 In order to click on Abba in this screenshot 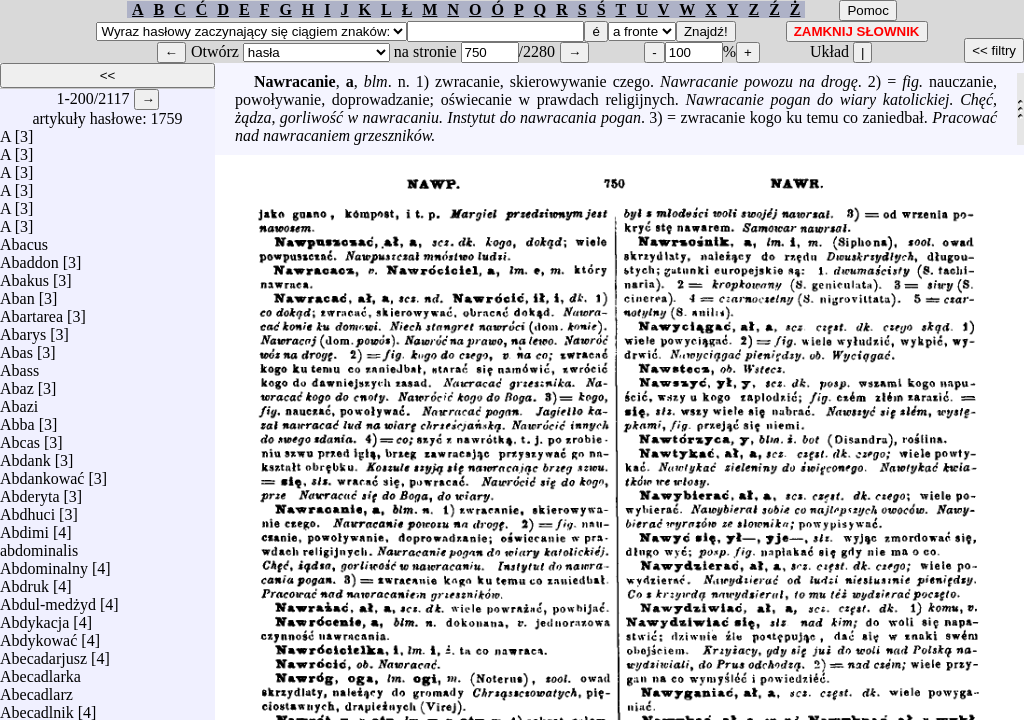, I will do `click(17, 419)`.